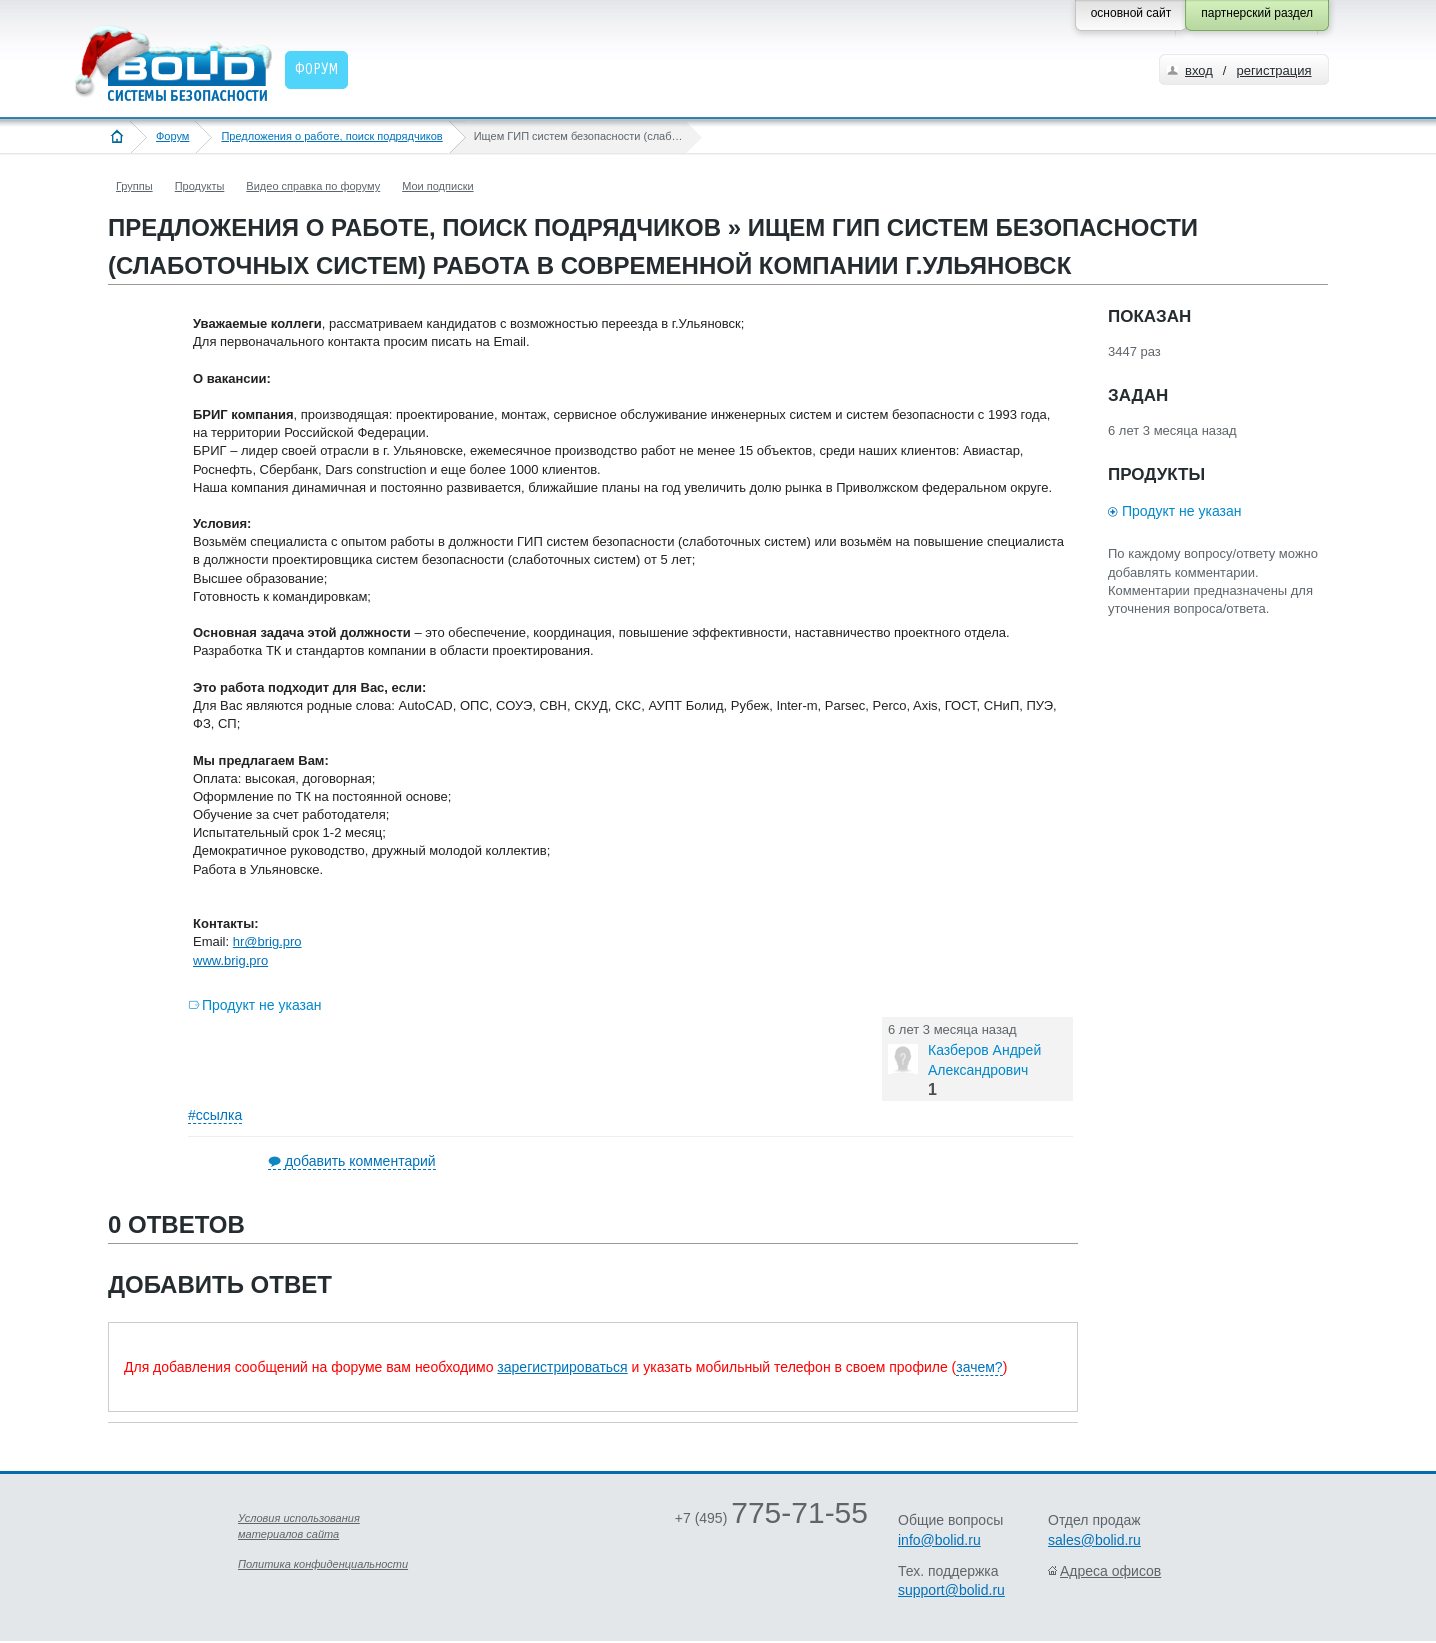  What do you see at coordinates (230, 960) in the screenshot?
I see `www.brig.pro` at bounding box center [230, 960].